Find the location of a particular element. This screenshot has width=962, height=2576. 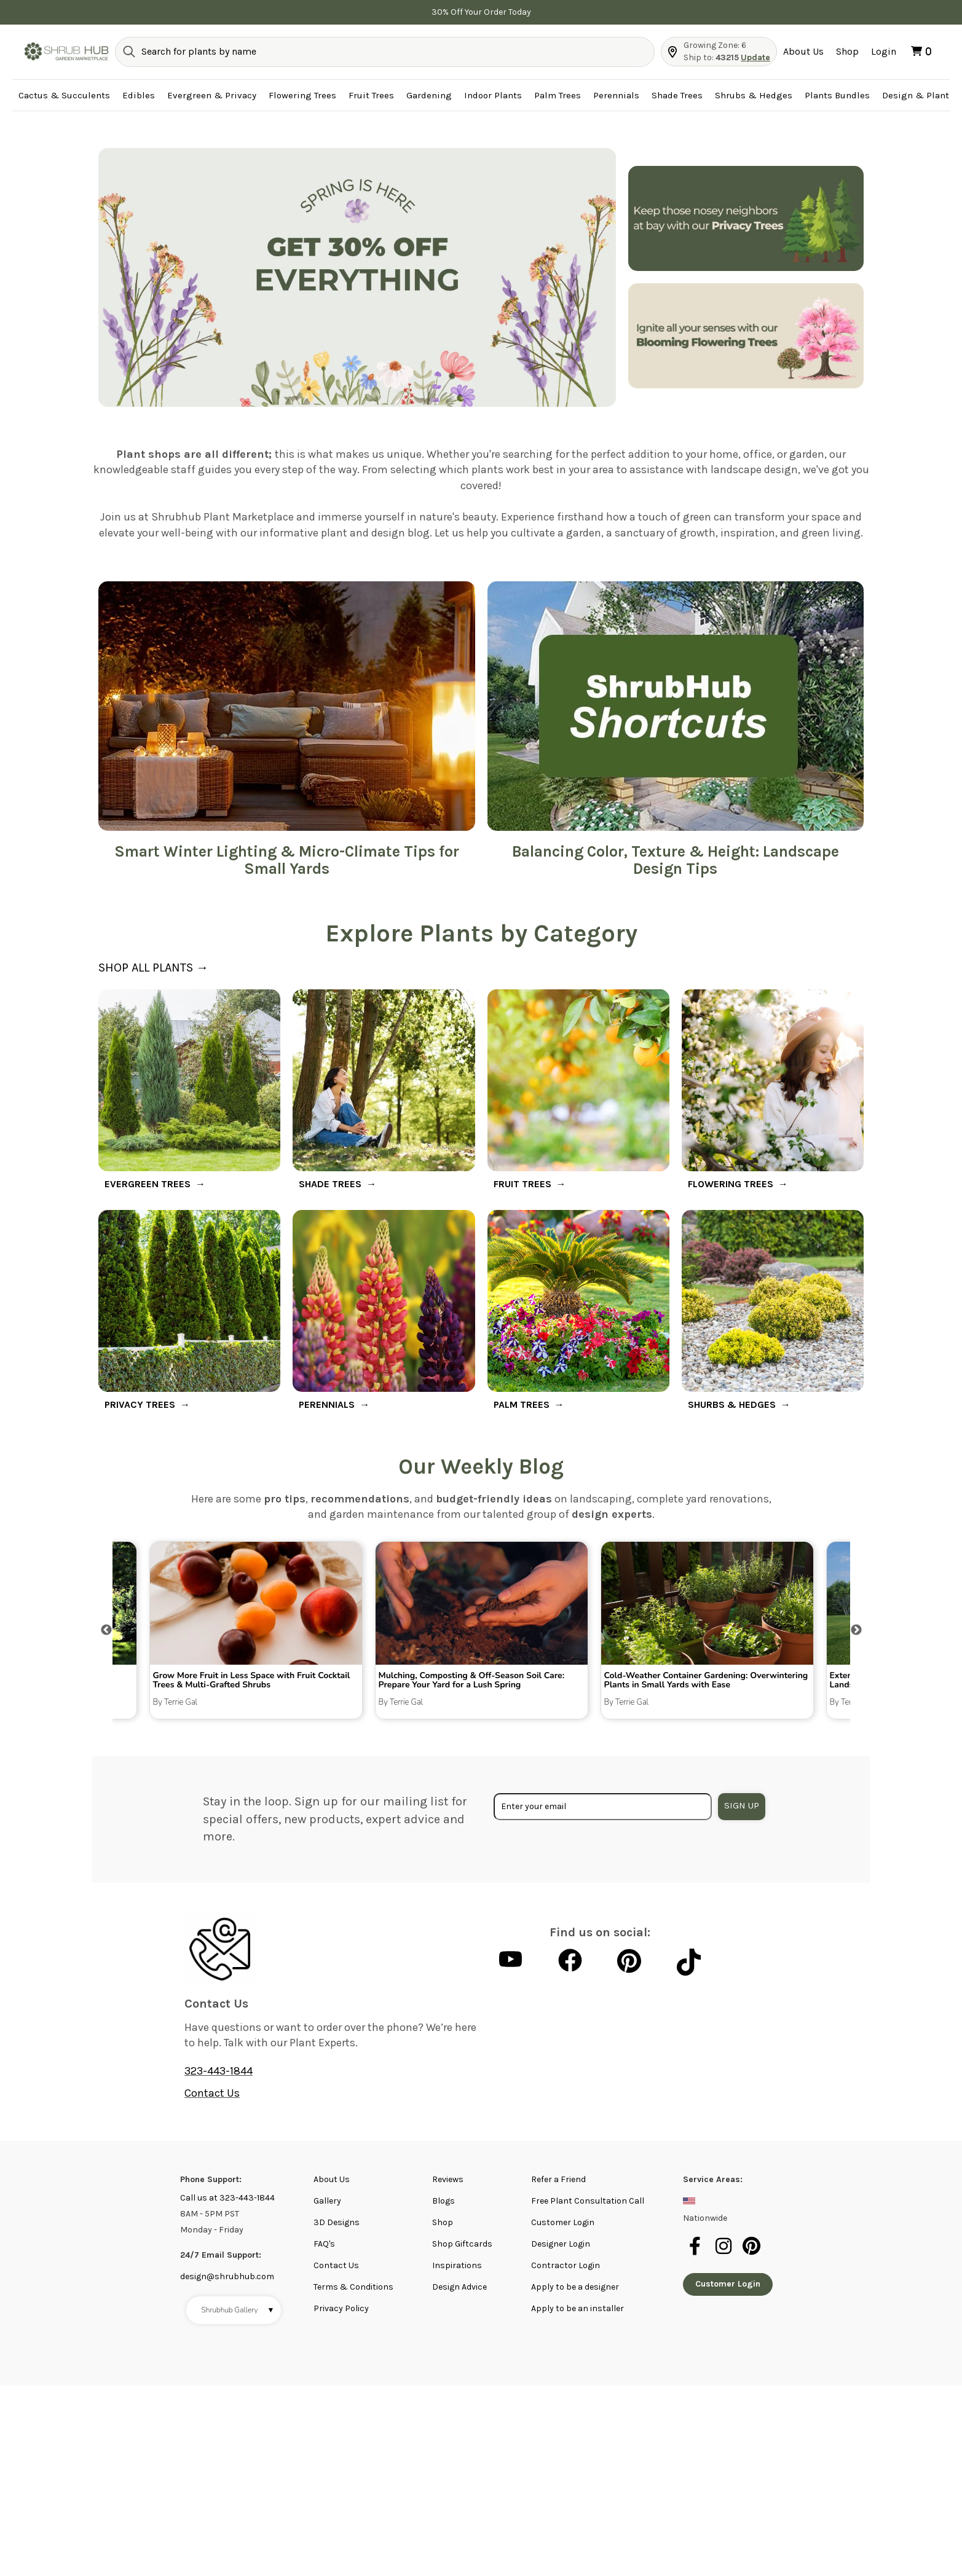

Privacy Policy is located at coordinates (341, 2308).